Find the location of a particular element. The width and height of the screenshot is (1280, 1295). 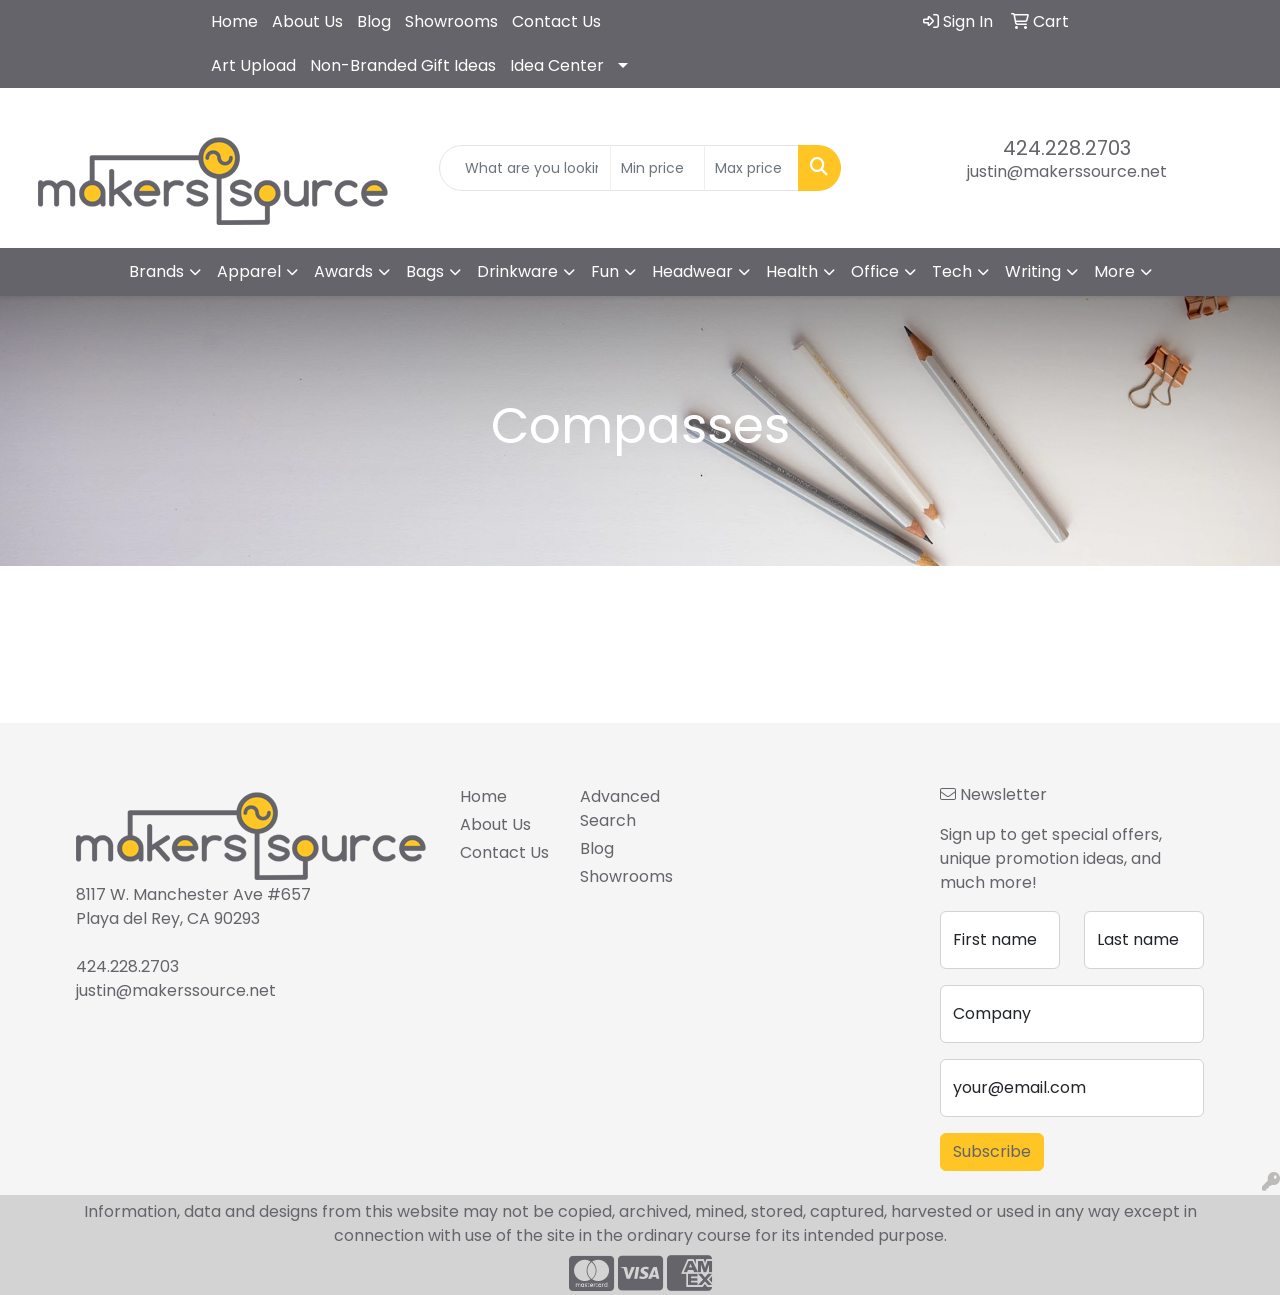

Advanced Search is located at coordinates (620, 808).